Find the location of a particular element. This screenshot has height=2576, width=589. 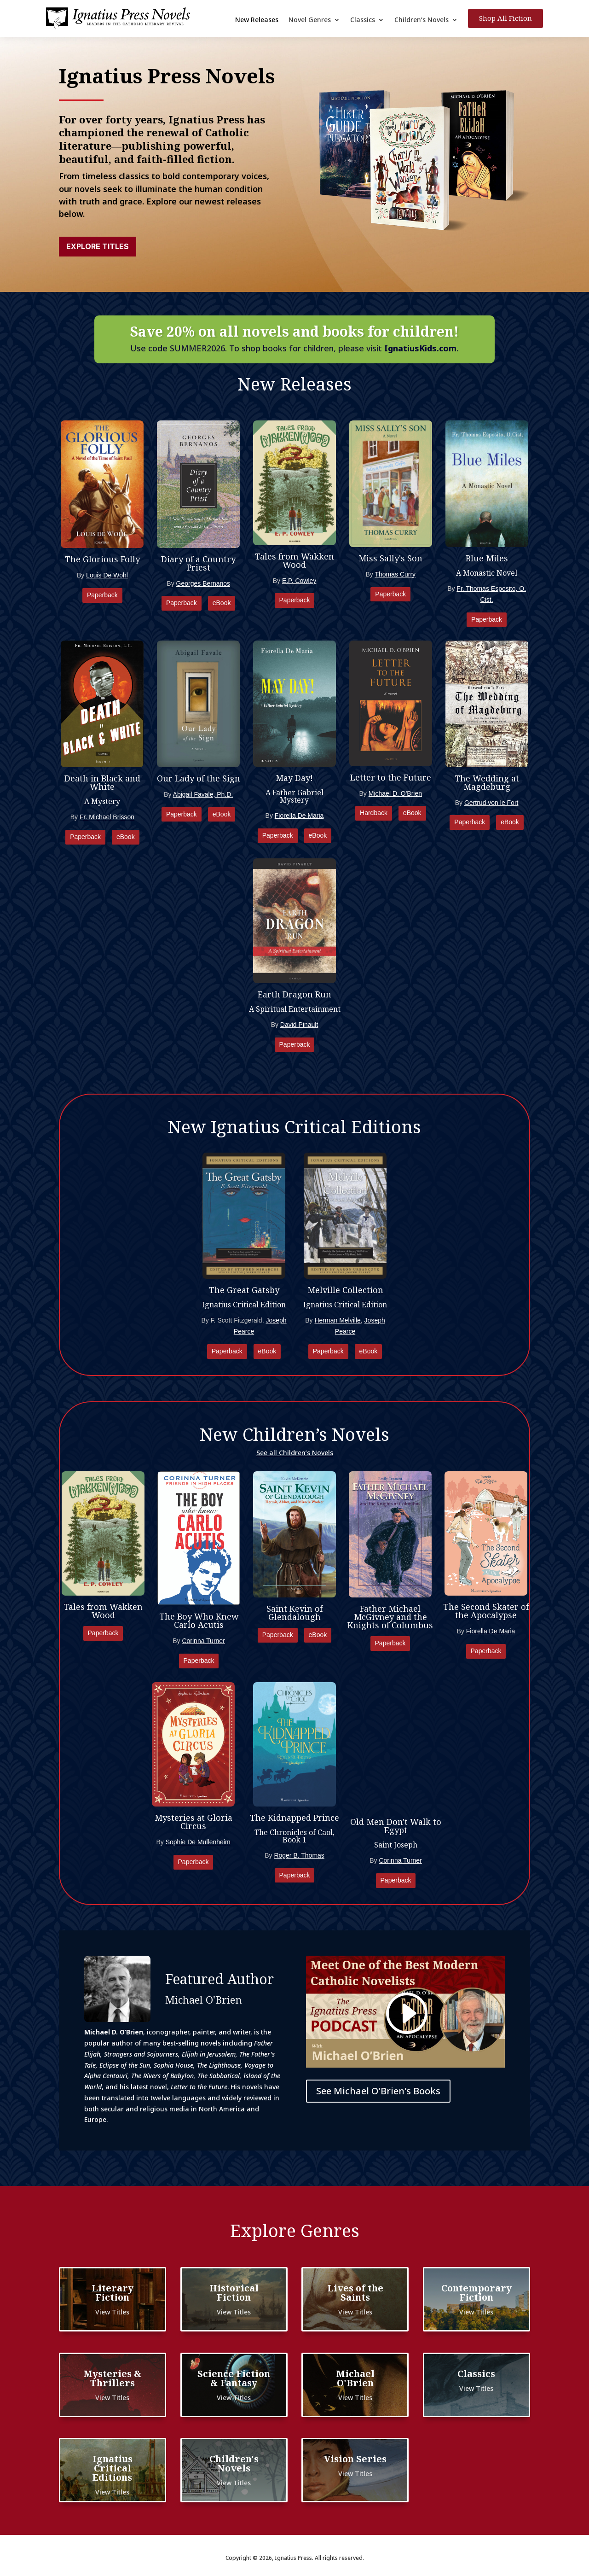

Corinna Turner is located at coordinates (203, 1640).